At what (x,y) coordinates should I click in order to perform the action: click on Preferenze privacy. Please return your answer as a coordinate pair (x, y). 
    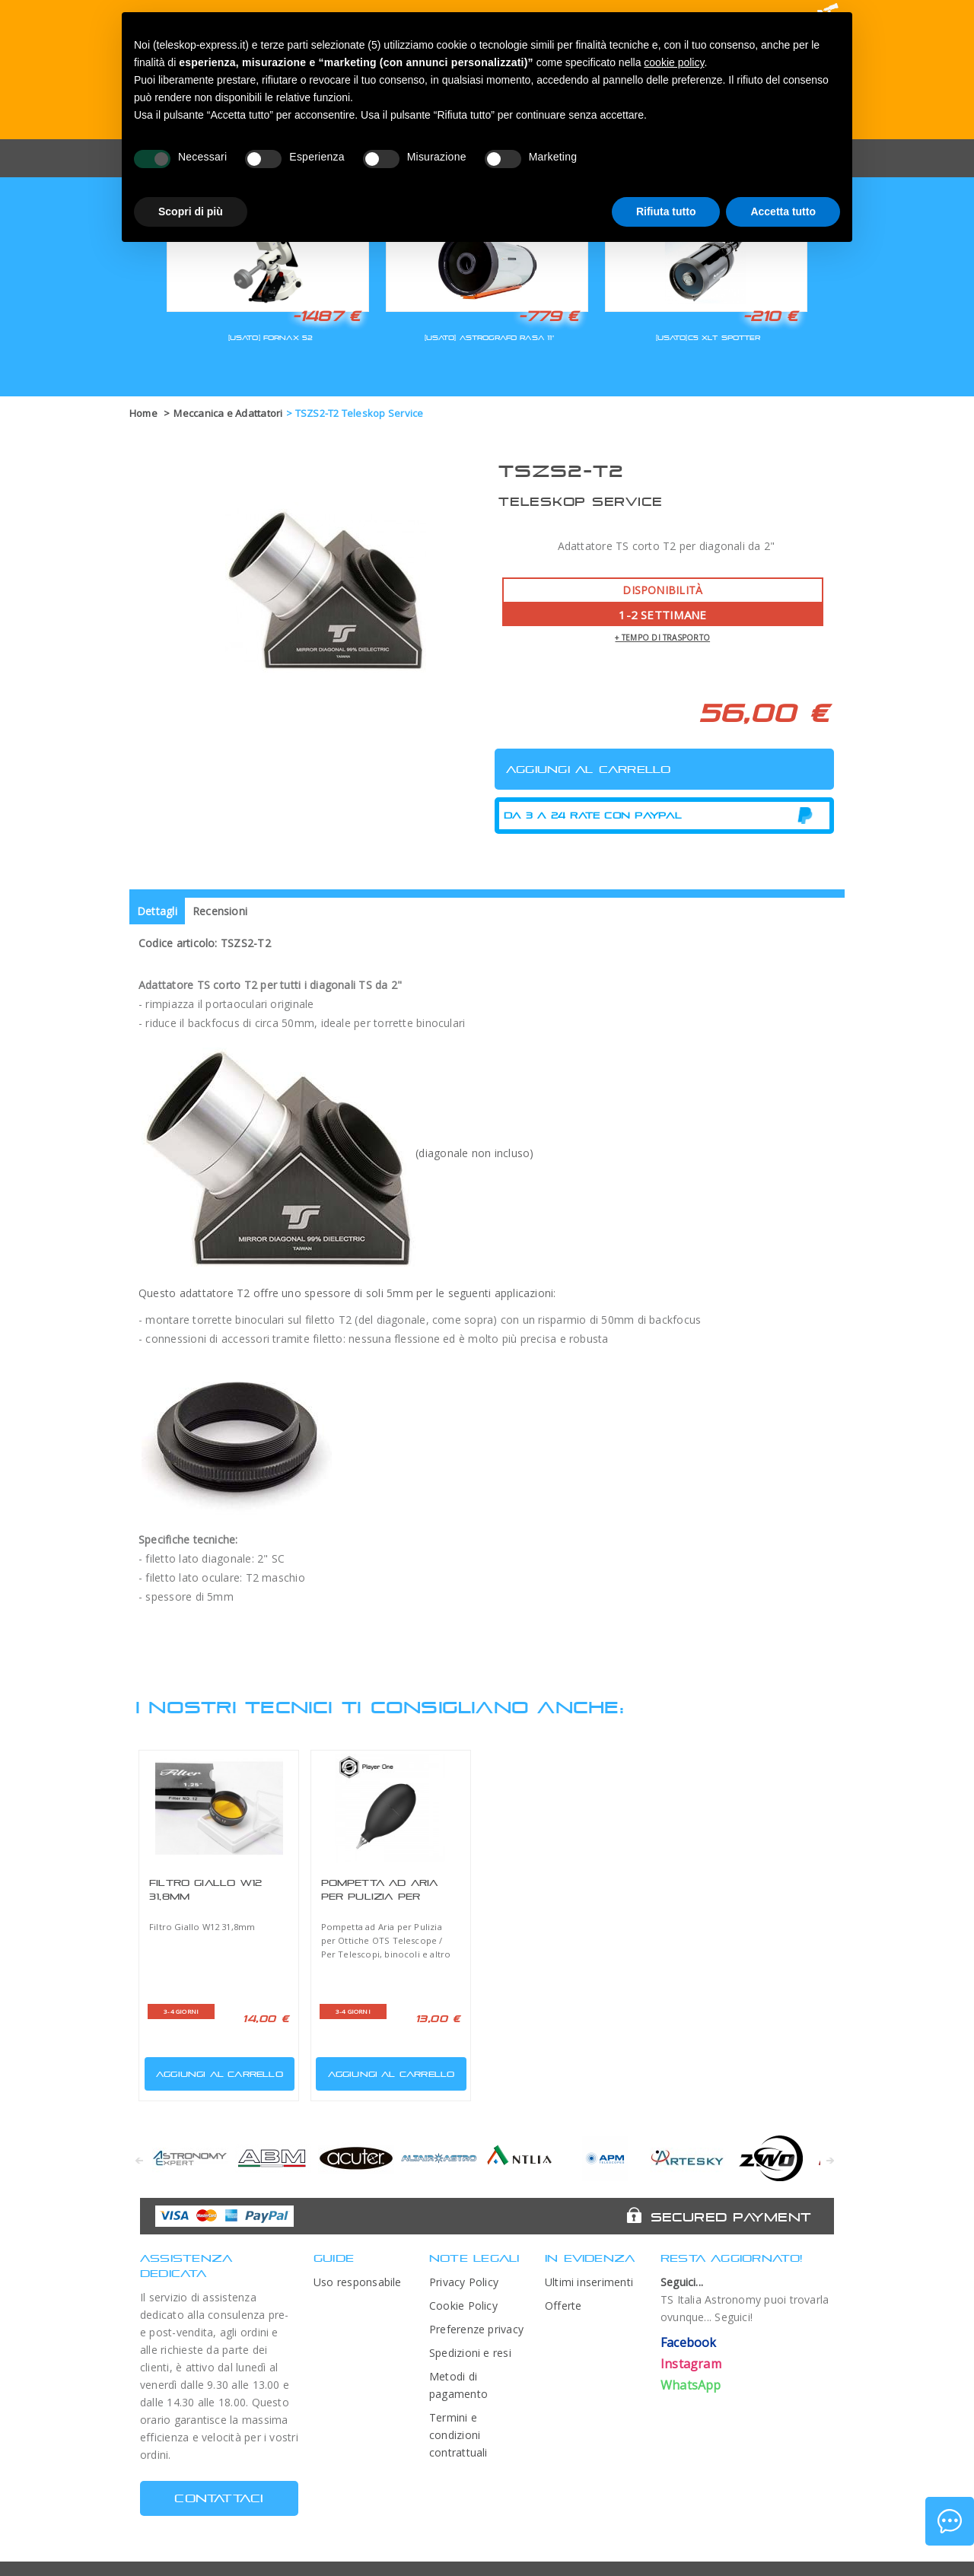
    Looking at the image, I should click on (476, 2329).